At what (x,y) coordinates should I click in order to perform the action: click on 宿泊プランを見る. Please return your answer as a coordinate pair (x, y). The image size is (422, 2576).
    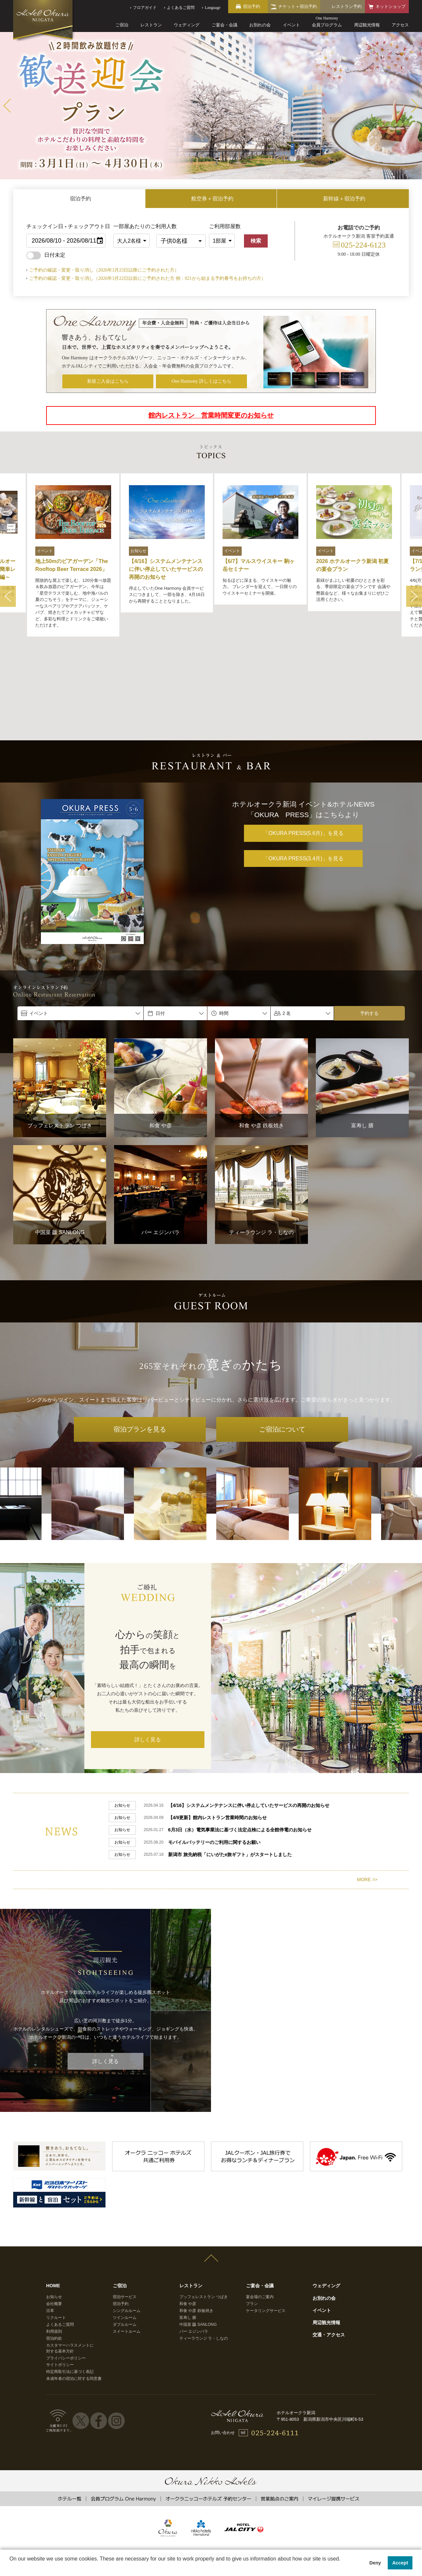
    Looking at the image, I should click on (139, 1351).